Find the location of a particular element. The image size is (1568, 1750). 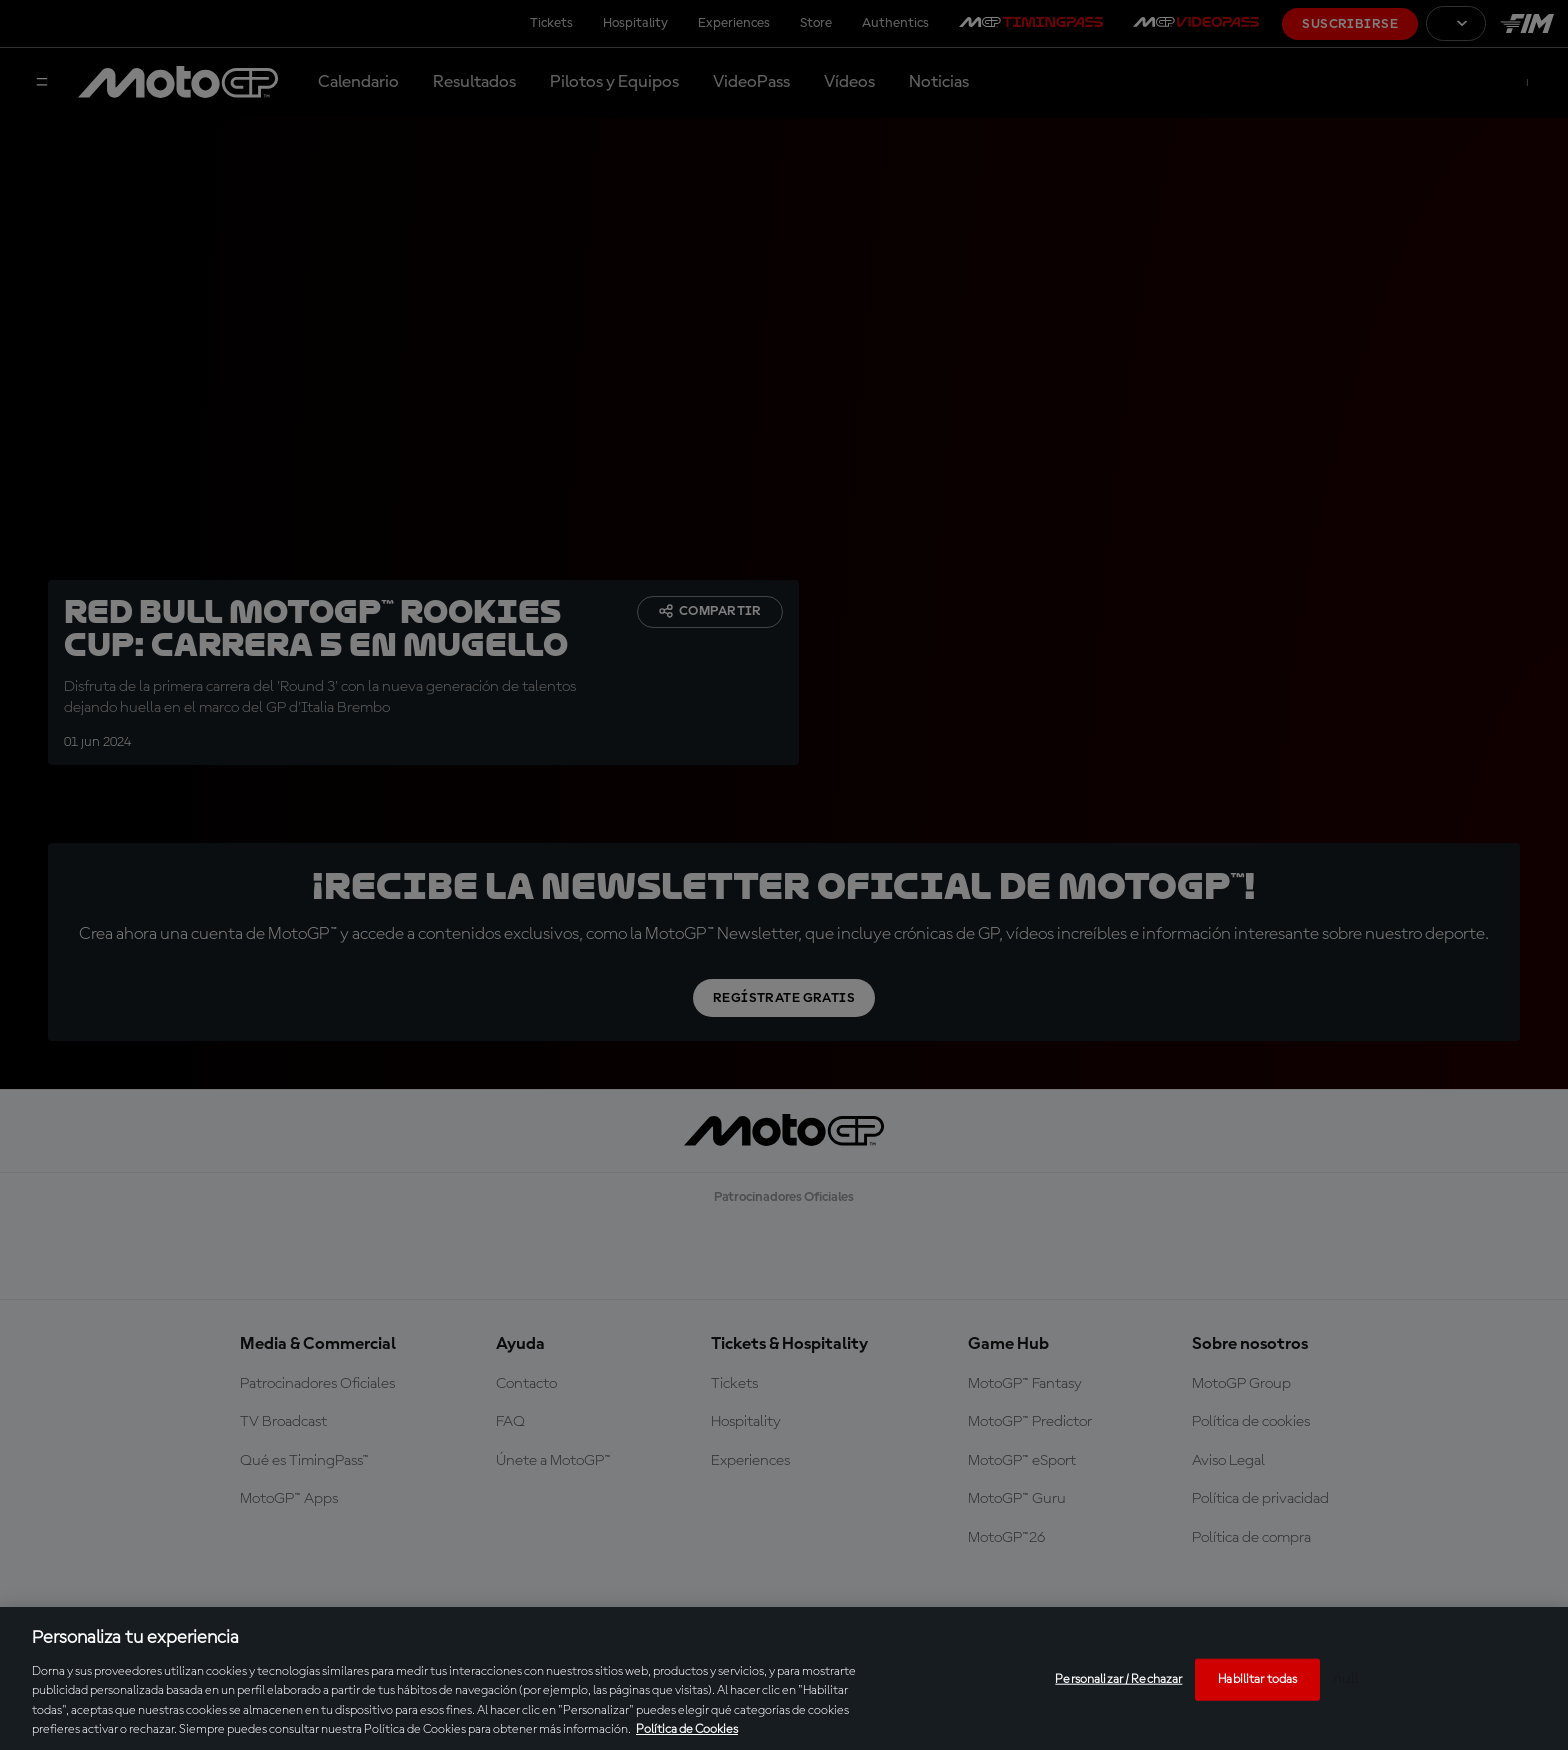

Habilitar todas is located at coordinates (1257, 1679).